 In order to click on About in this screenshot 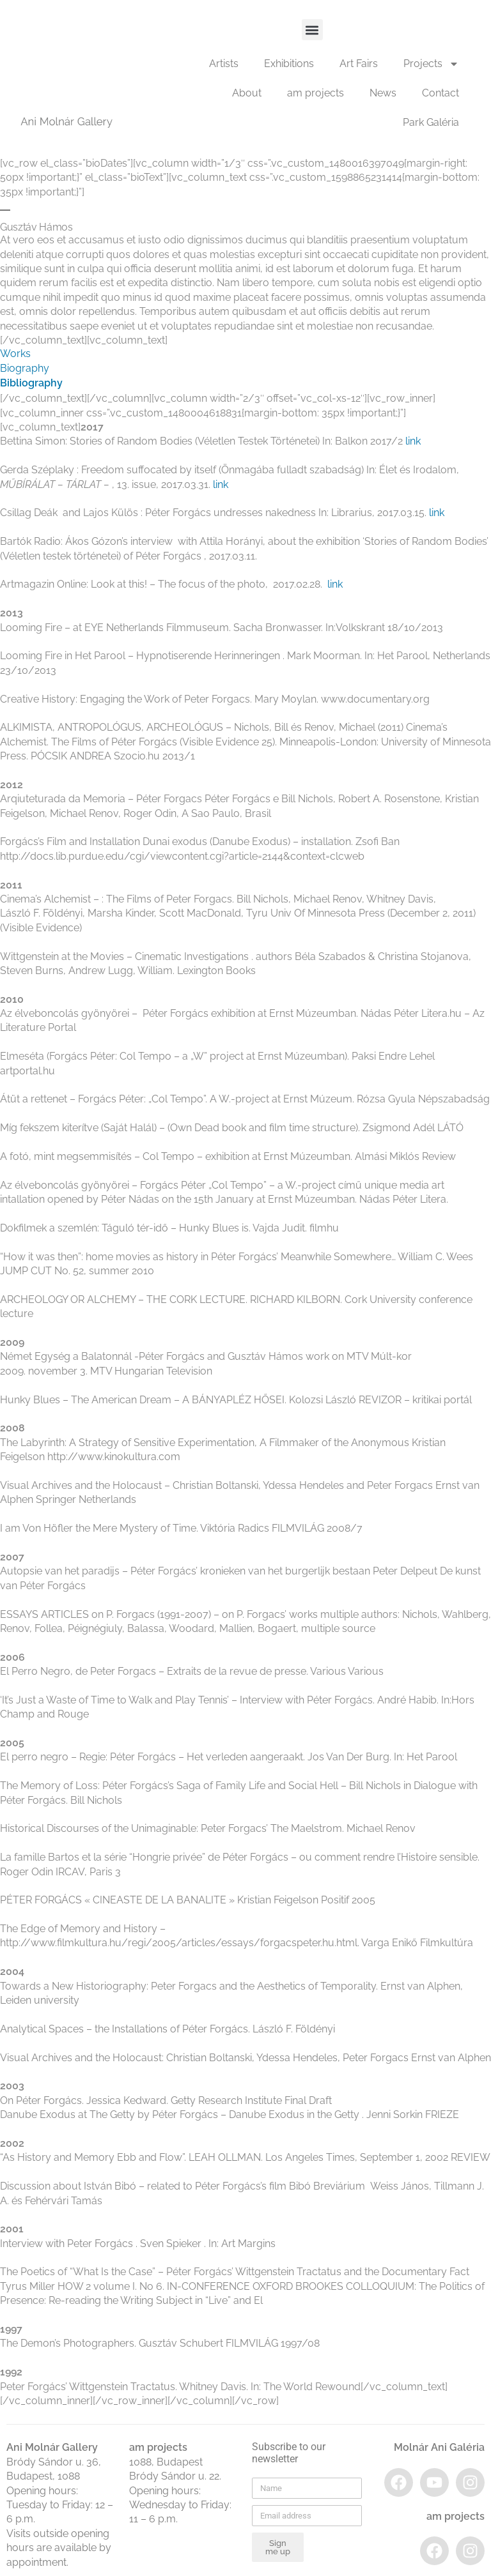, I will do `click(246, 93)`.